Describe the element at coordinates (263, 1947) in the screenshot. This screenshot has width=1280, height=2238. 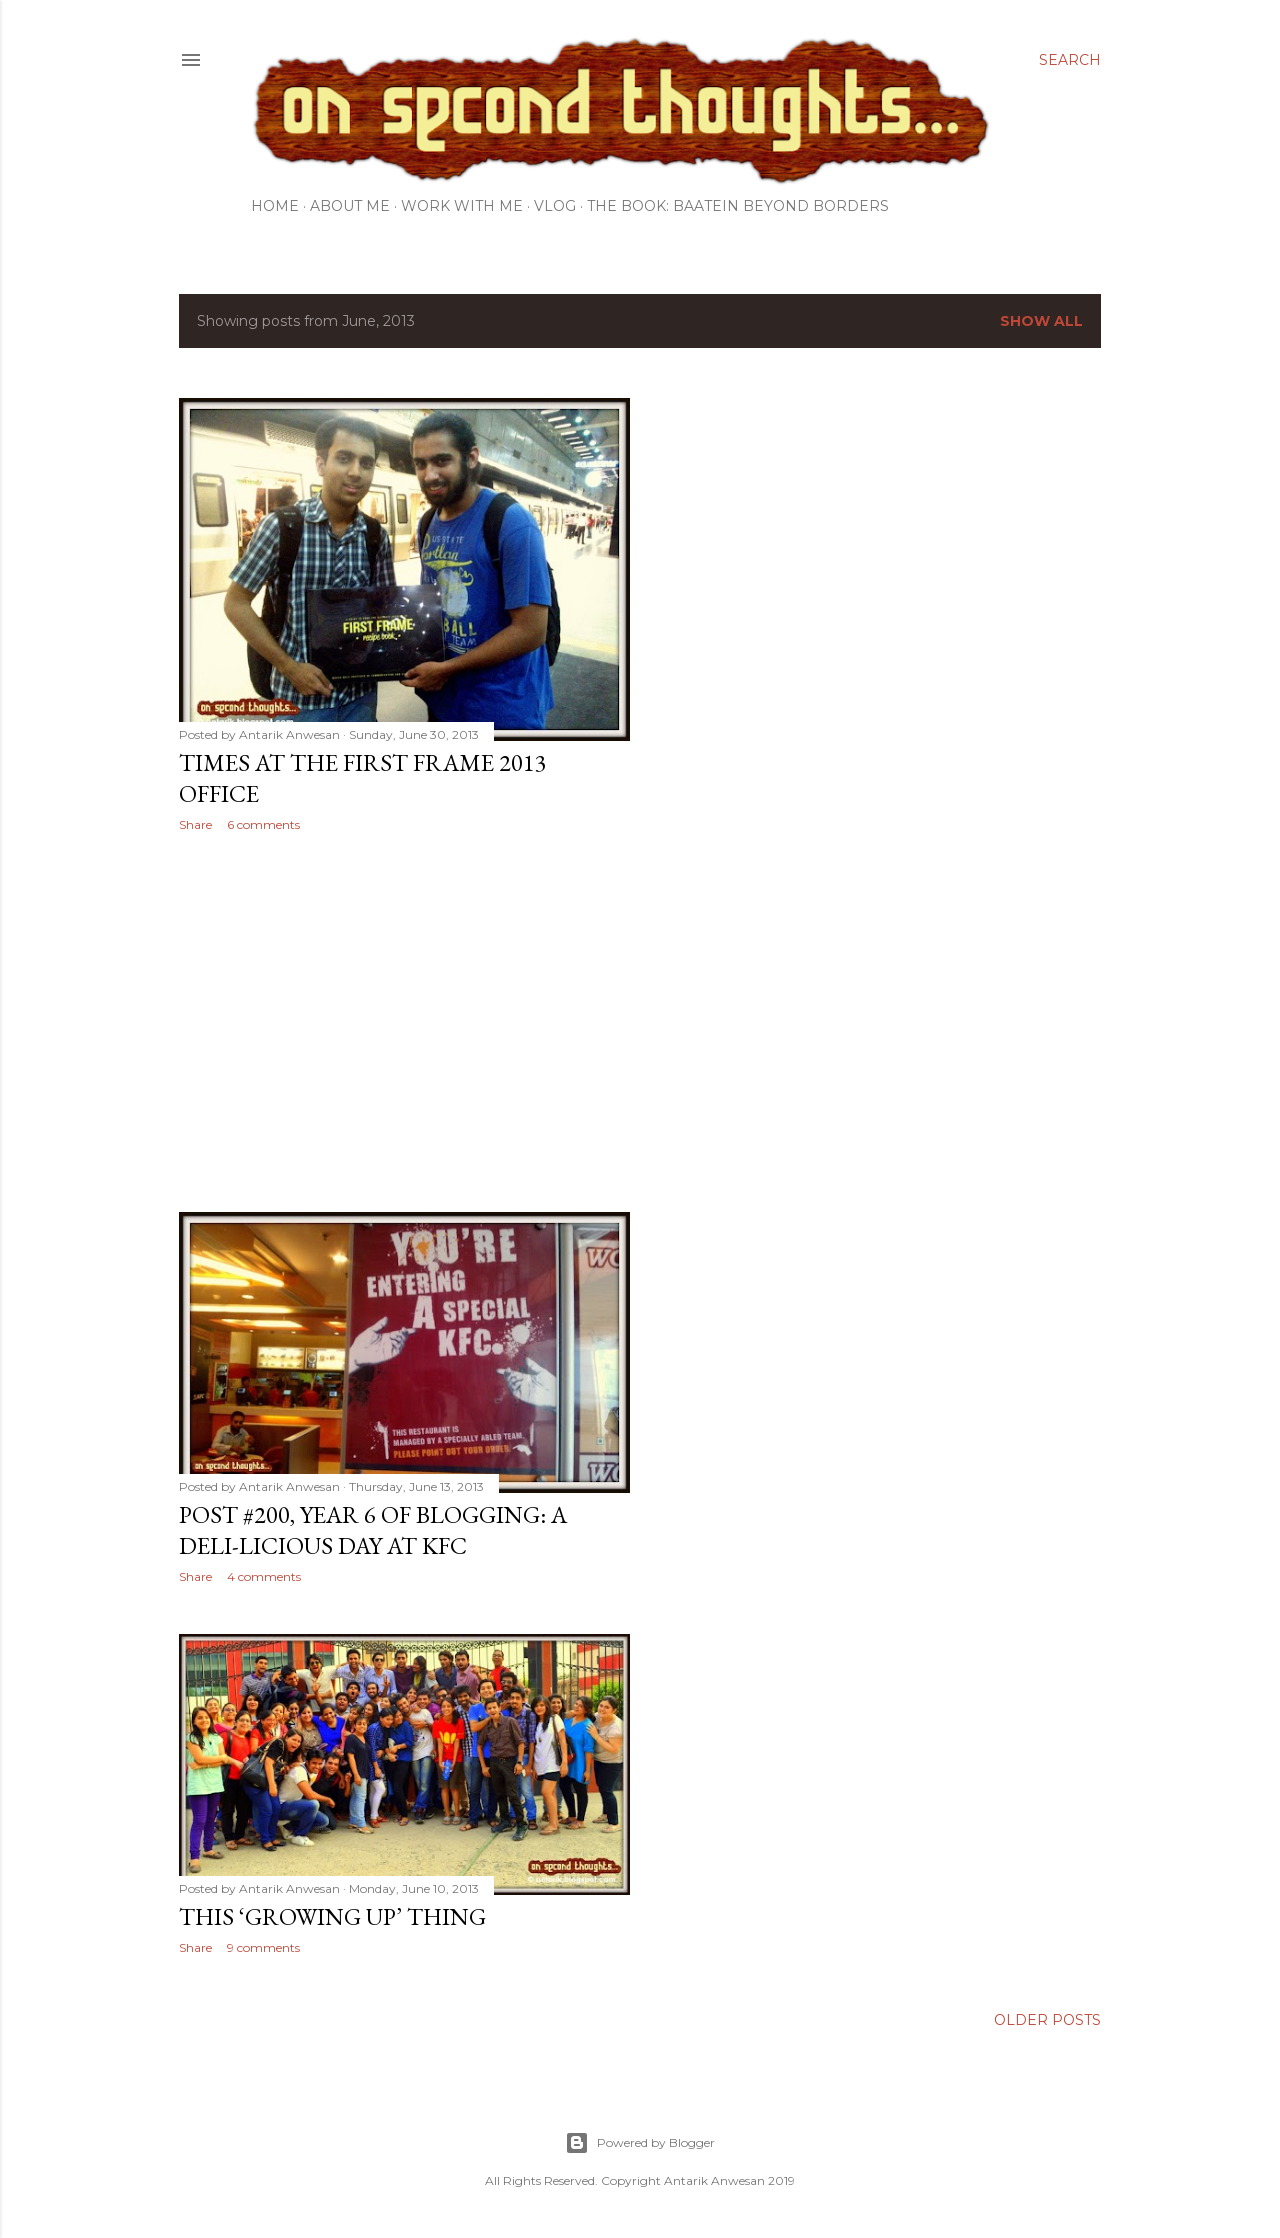
I see `9 comments` at that location.